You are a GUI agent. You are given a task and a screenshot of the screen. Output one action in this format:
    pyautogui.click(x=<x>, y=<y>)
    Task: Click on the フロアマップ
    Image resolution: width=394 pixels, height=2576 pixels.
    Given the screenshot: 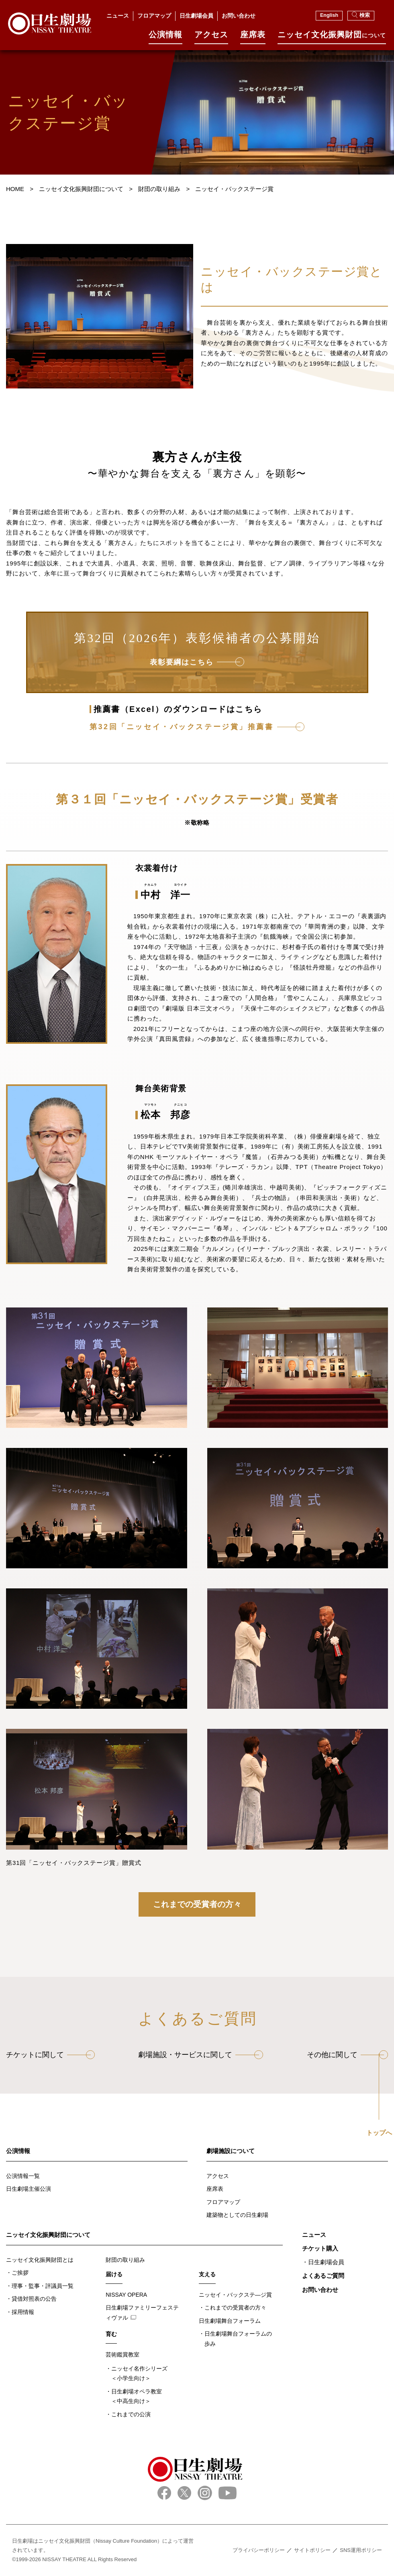 What is the action you would take?
    pyautogui.click(x=154, y=15)
    